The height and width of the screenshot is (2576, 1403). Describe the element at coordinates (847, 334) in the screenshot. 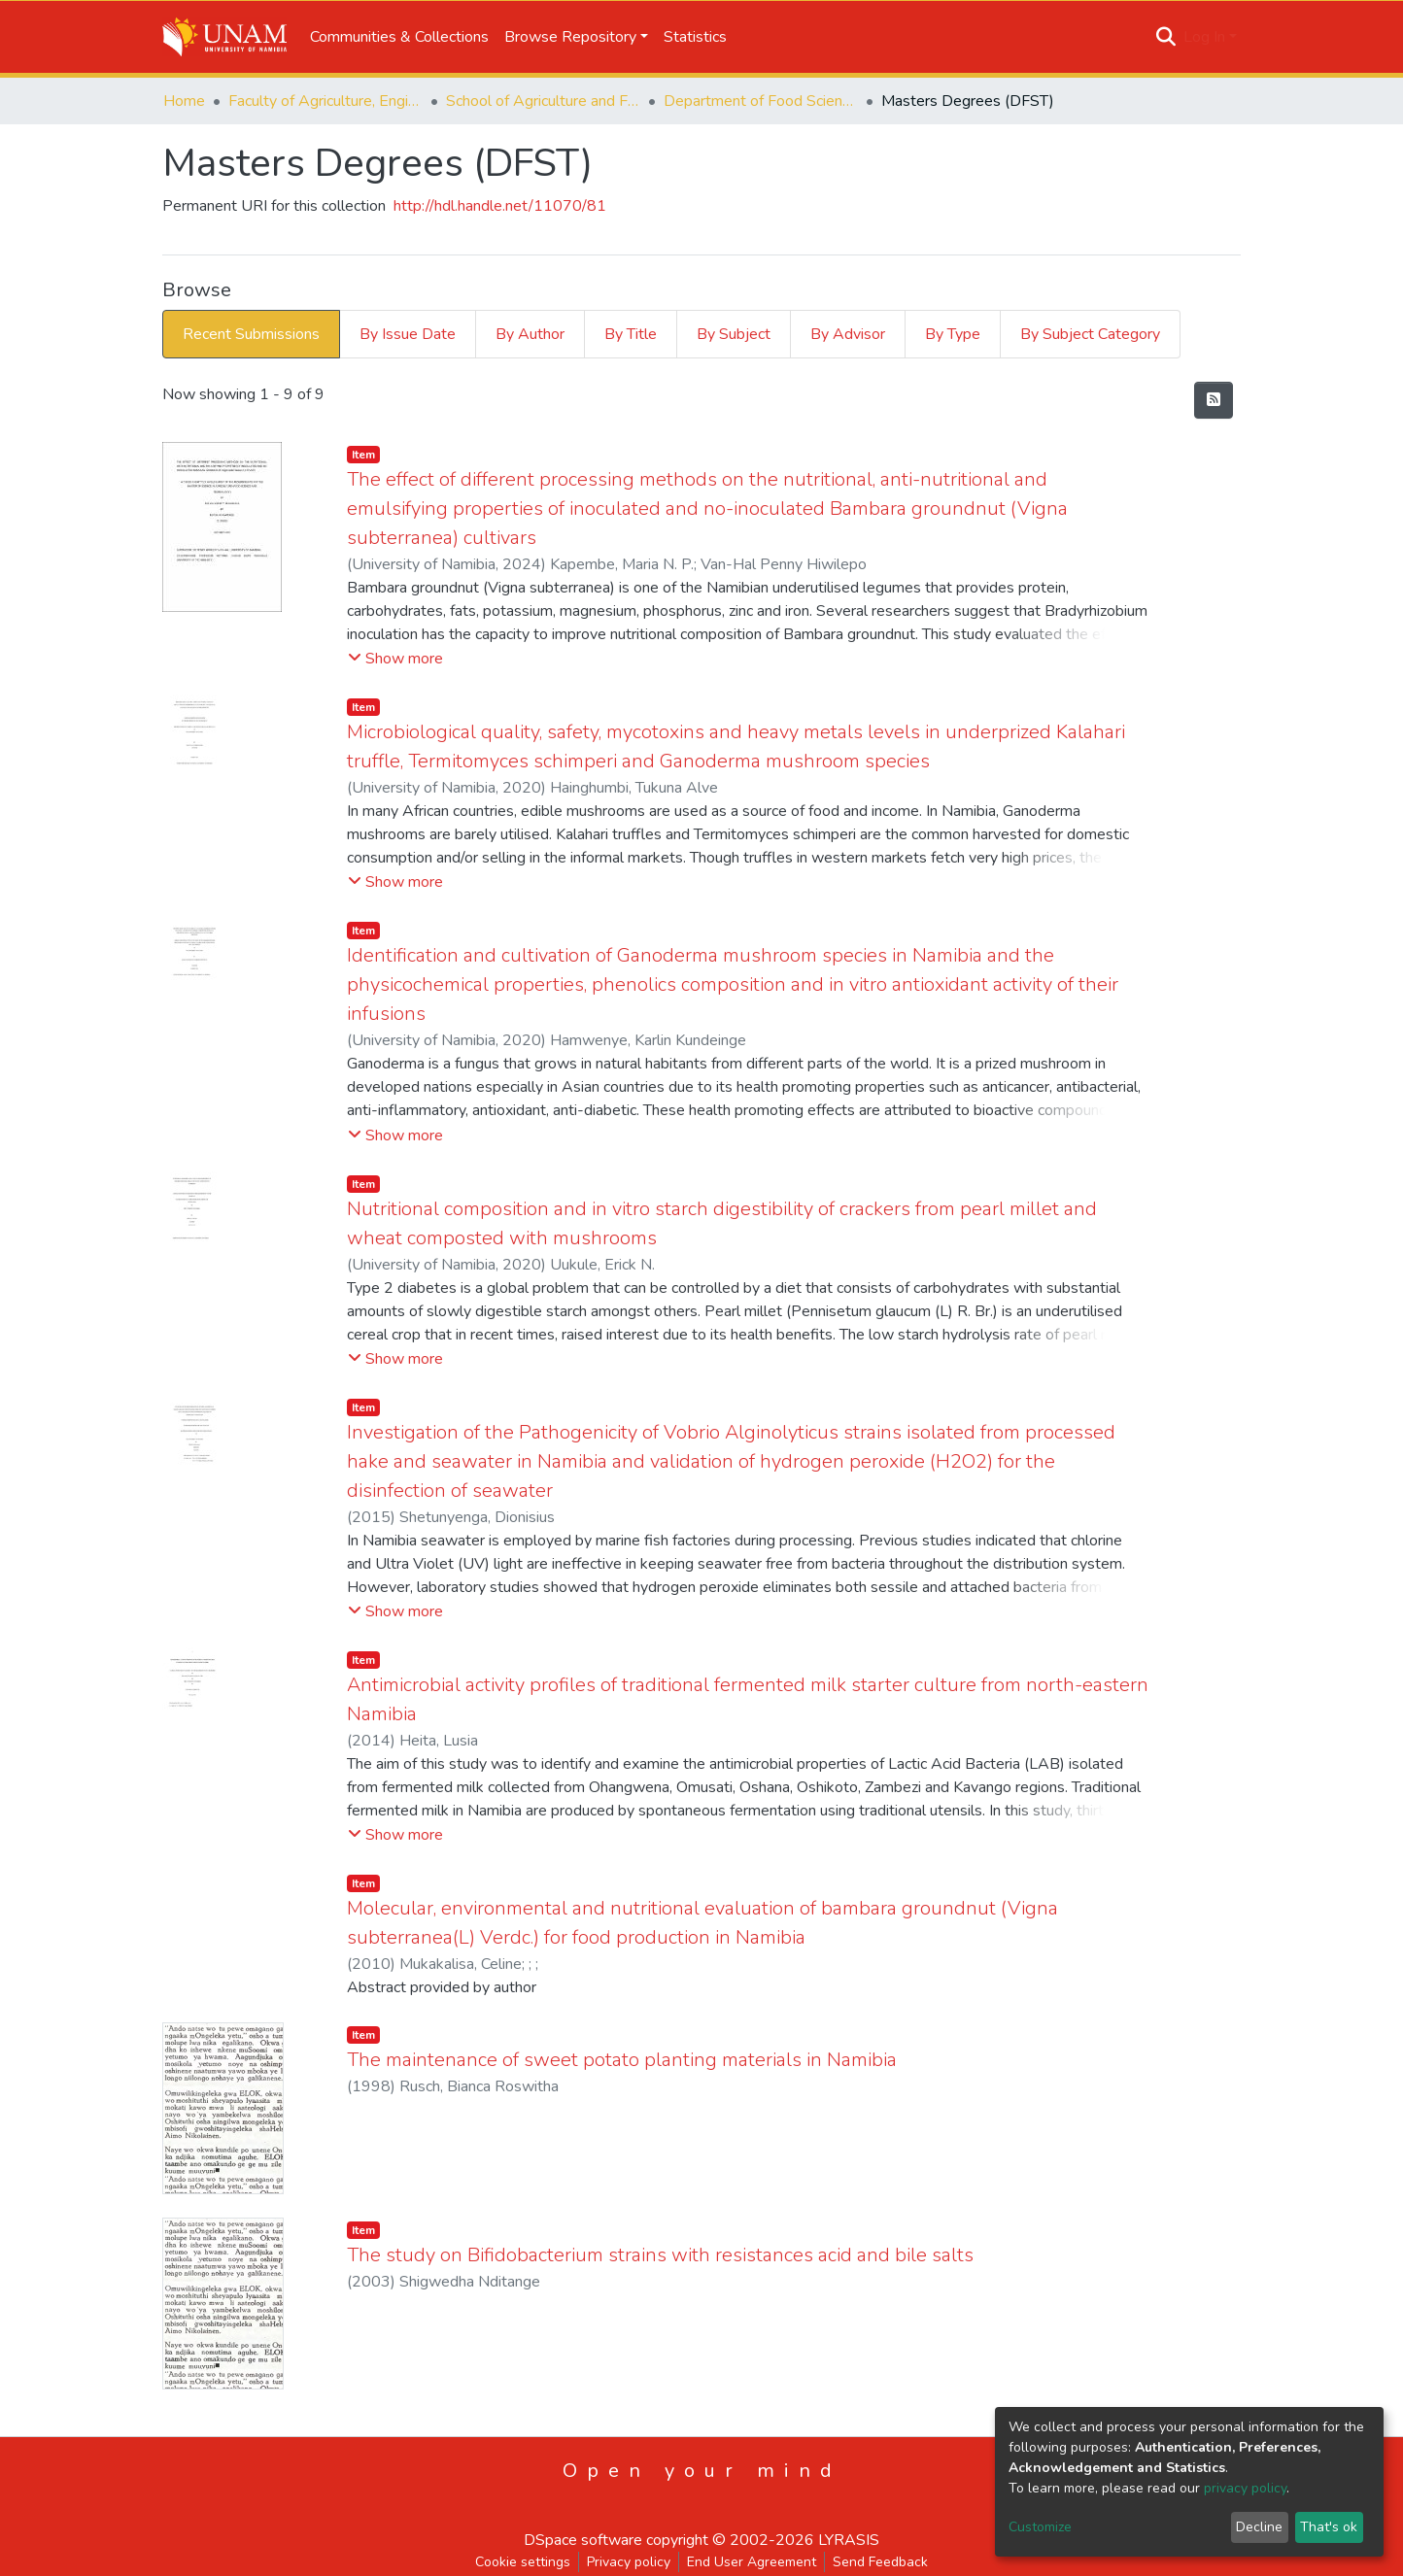

I see `By Advisor` at that location.